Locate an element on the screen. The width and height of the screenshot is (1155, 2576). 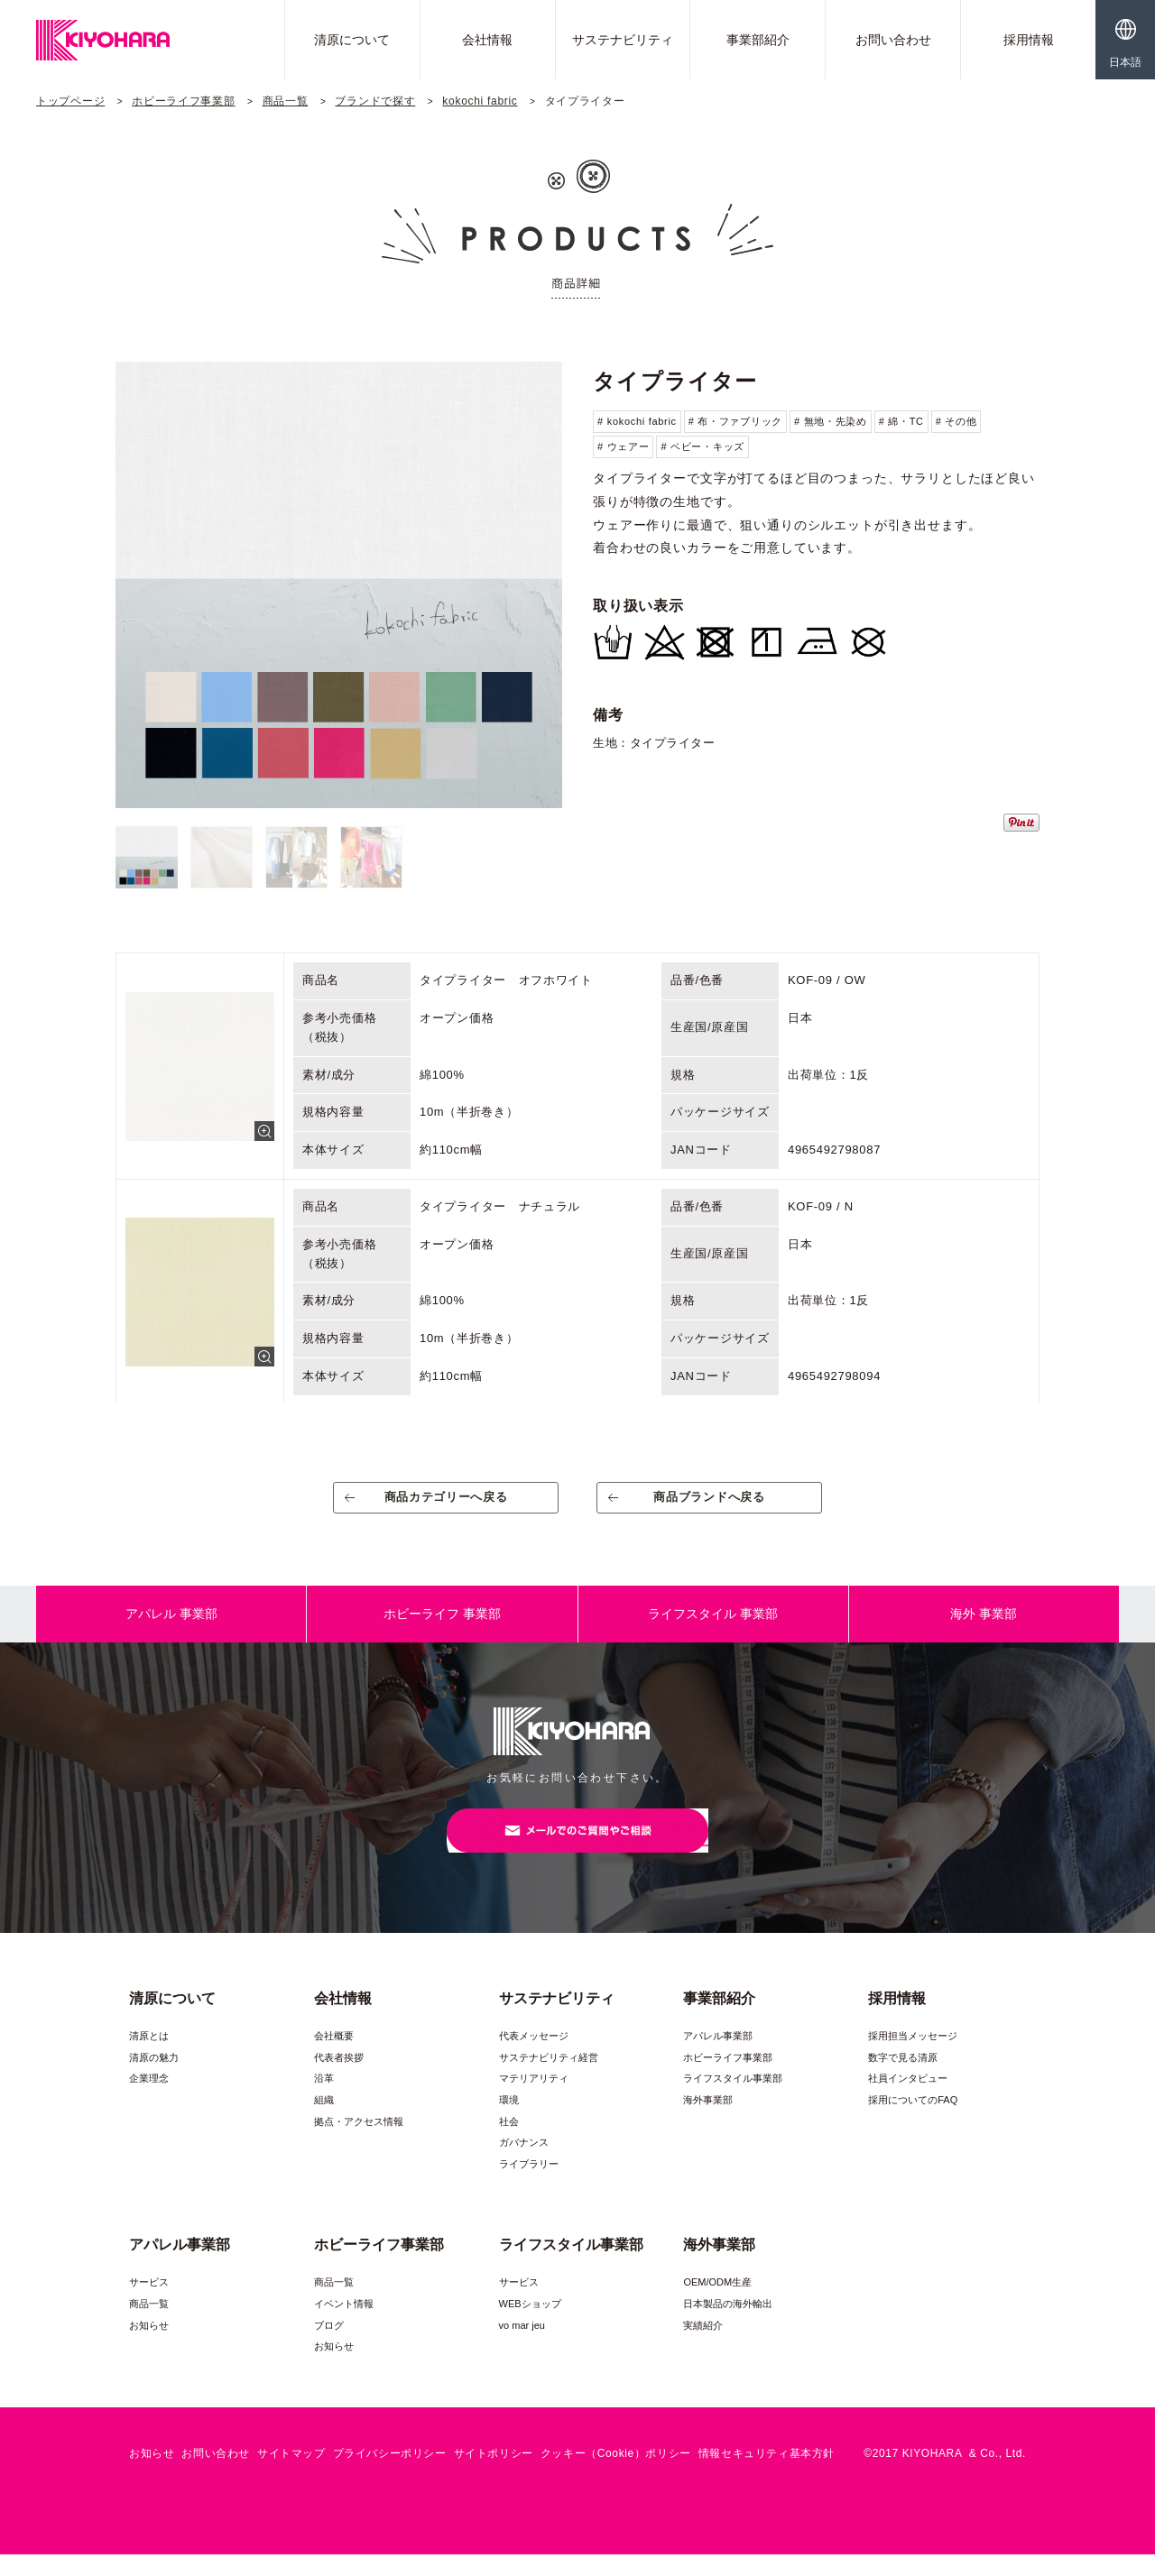
サステナビリティ経営 is located at coordinates (548, 2079).